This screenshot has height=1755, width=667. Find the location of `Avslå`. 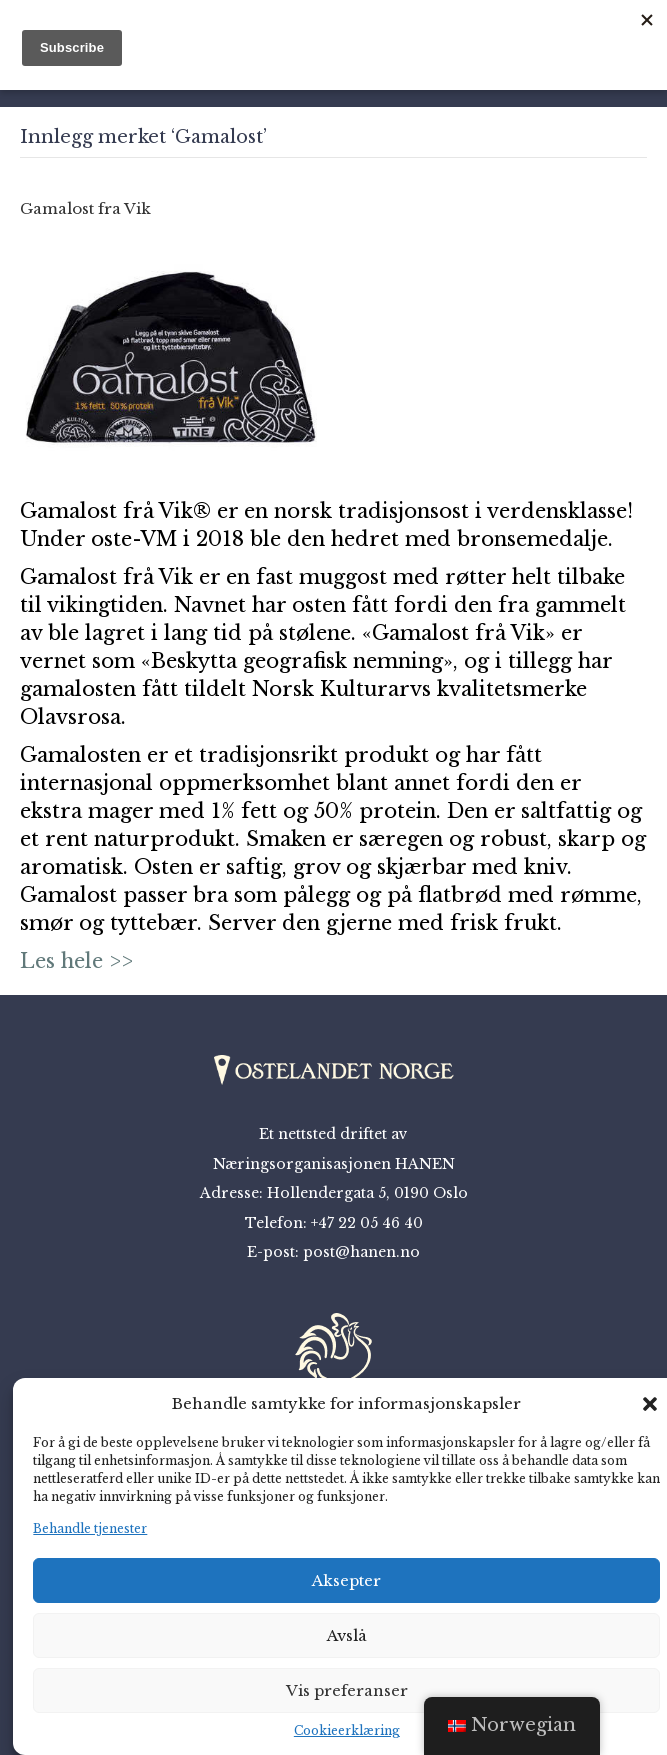

Avslå is located at coordinates (347, 1635).